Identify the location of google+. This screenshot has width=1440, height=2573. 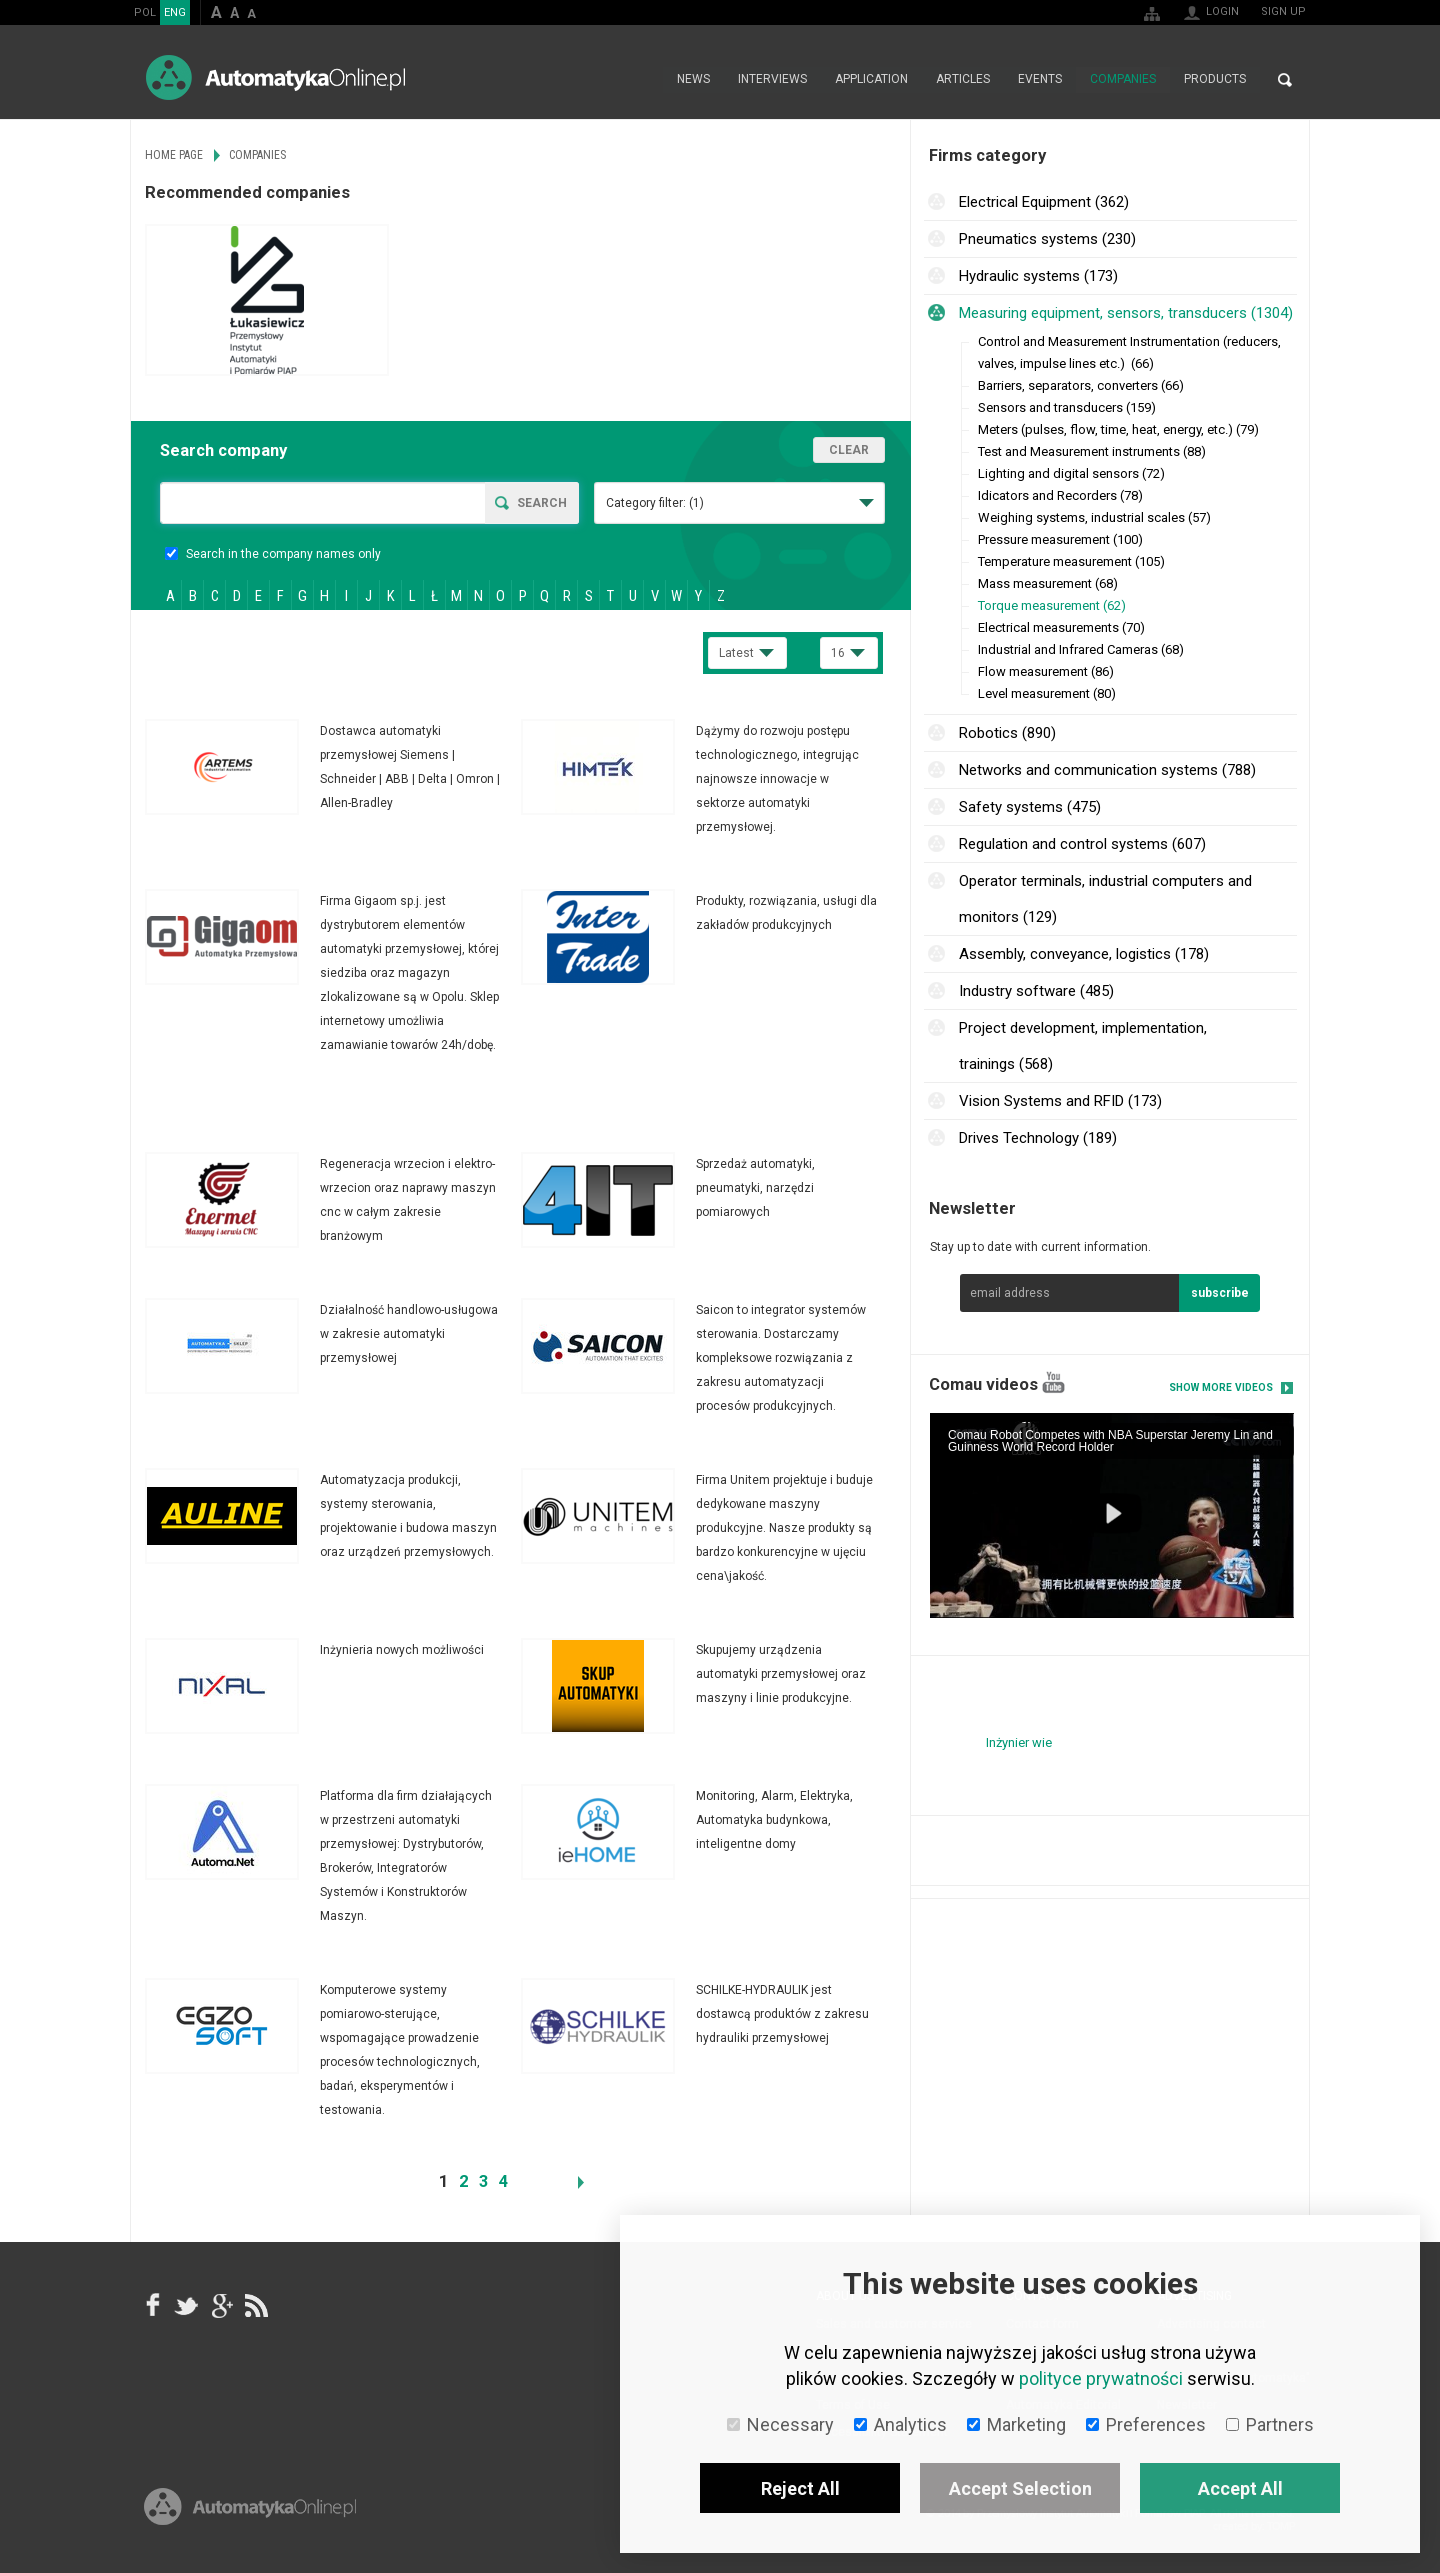
(221, 2305).